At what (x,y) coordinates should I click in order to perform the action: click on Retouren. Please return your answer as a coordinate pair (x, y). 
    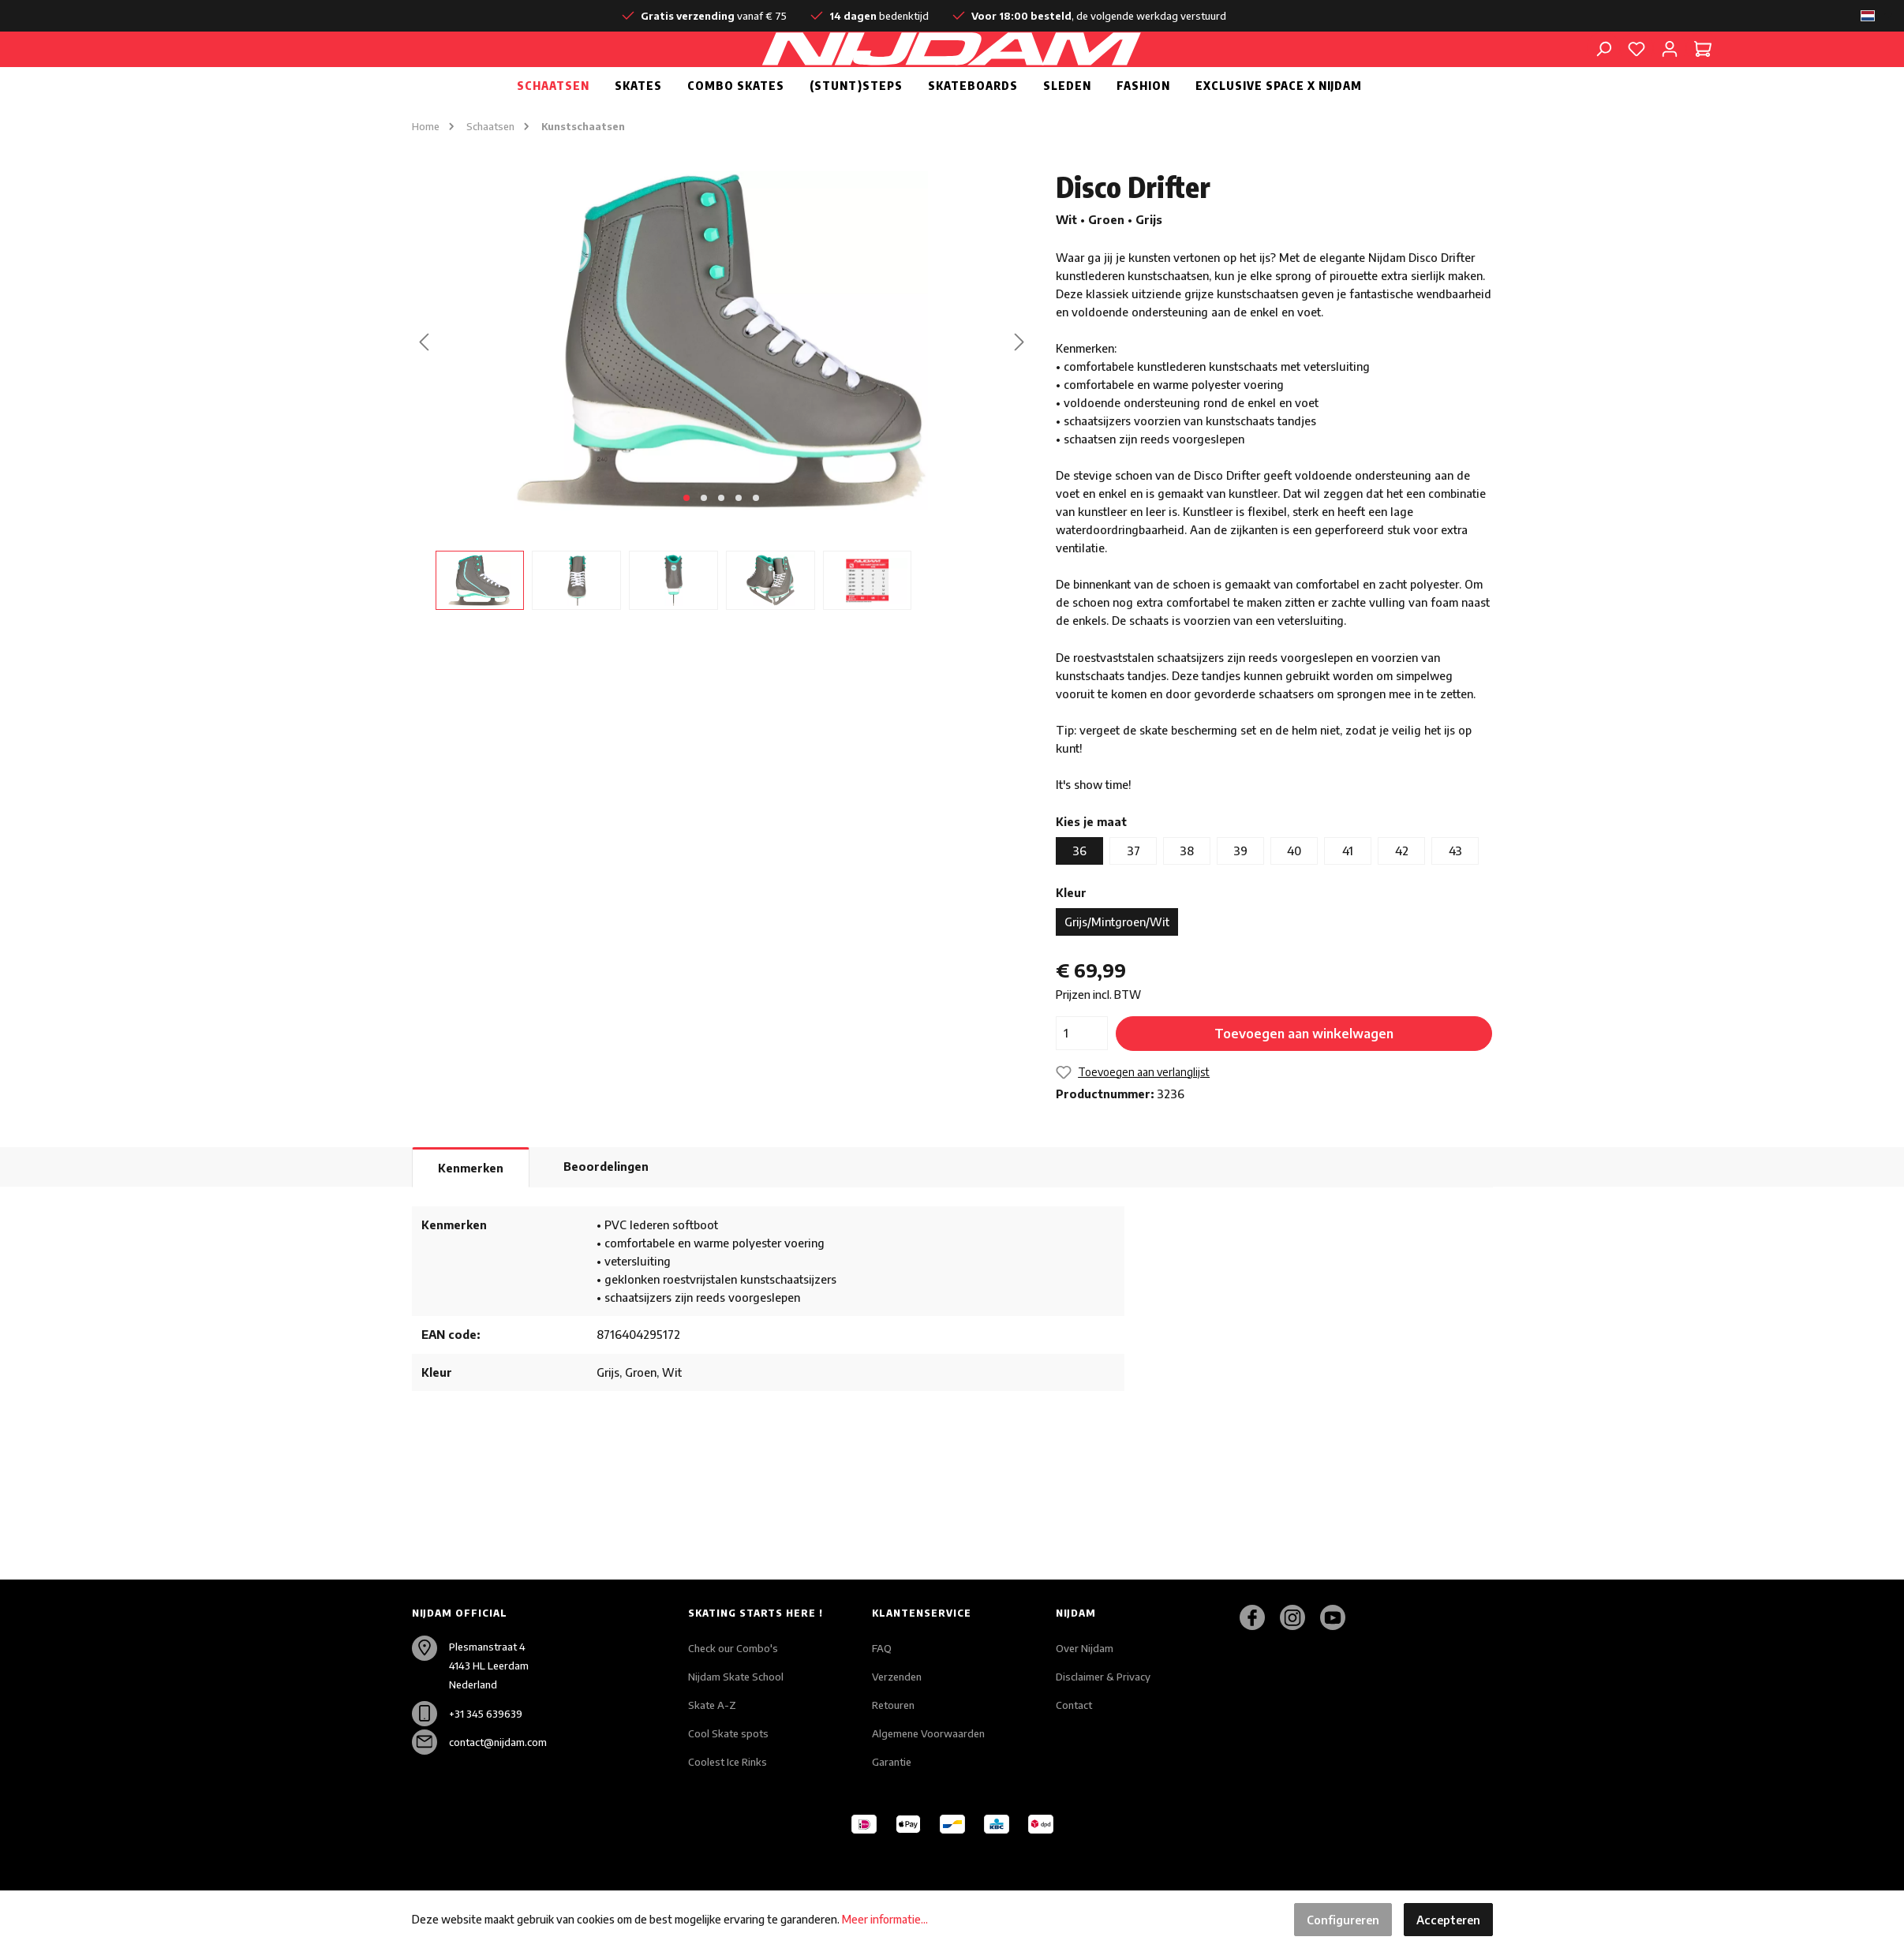
    Looking at the image, I should click on (893, 1705).